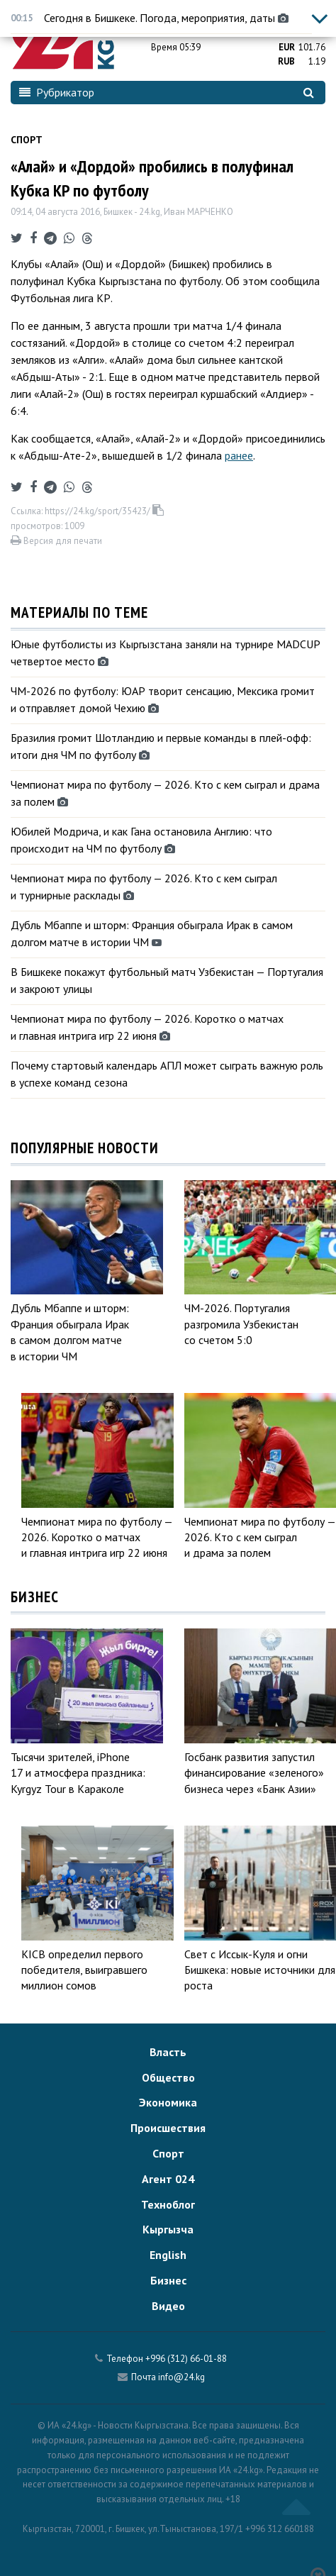 The width and height of the screenshot is (336, 2576). I want to click on Видео, so click(168, 2306).